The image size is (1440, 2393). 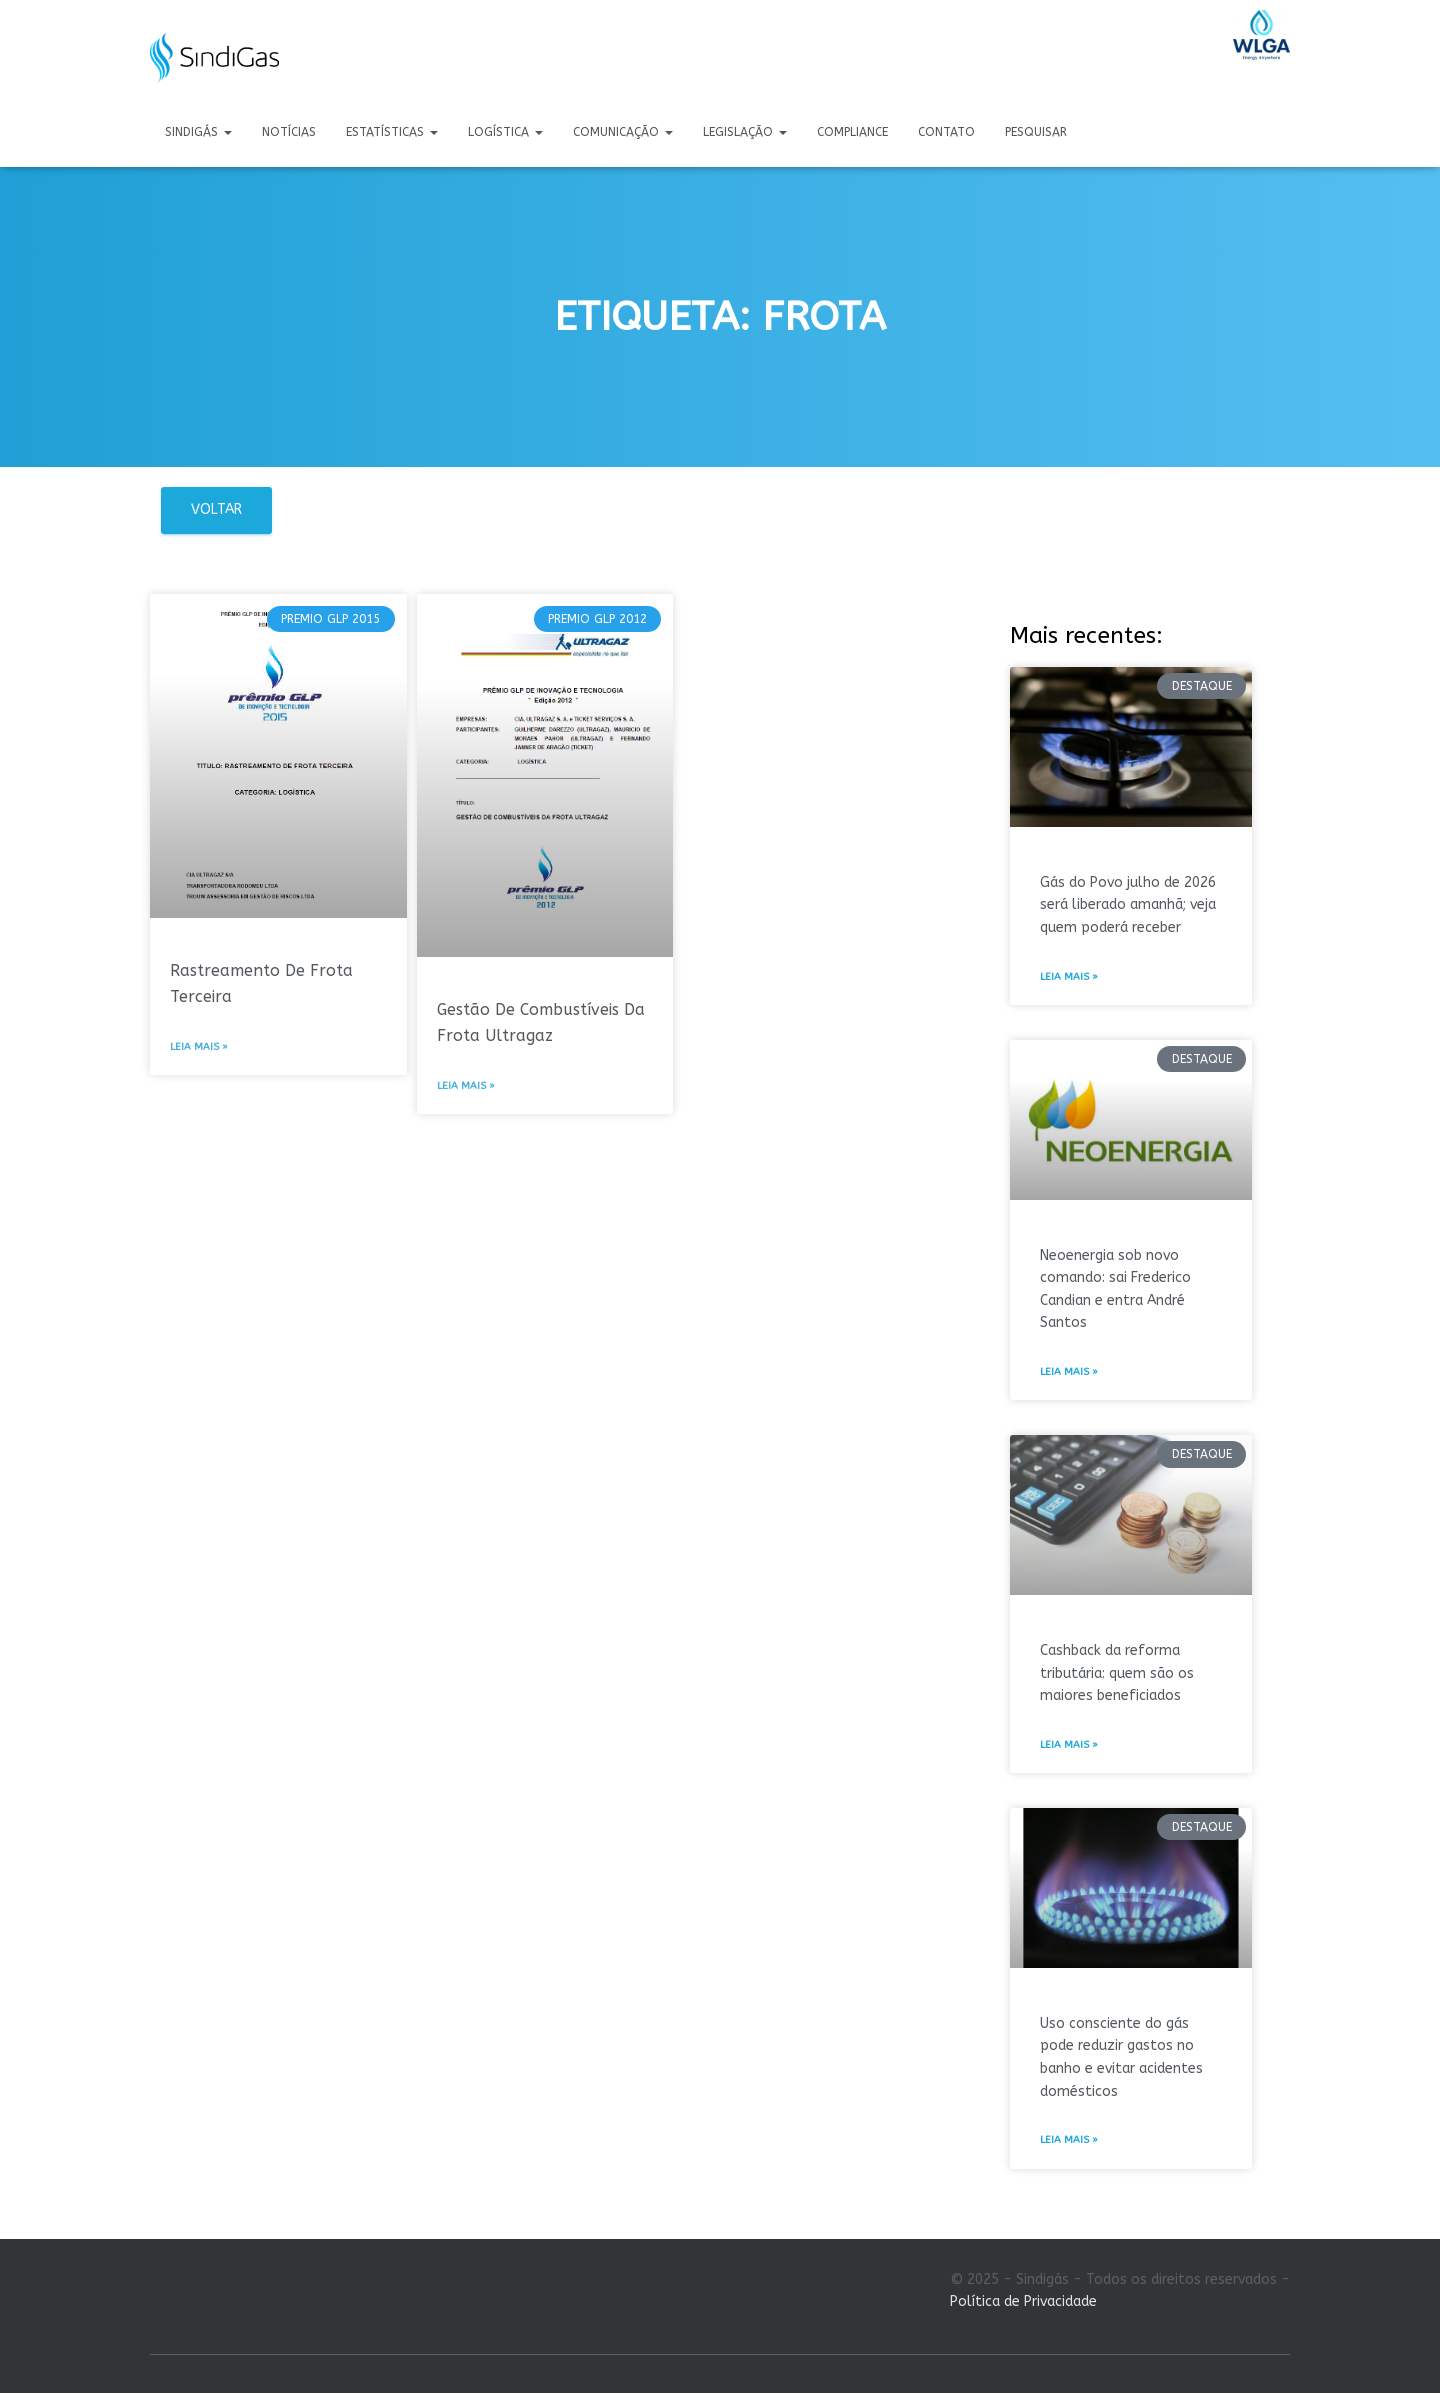 I want to click on Leia mais » [Leia mais sobre Rastreamento De Frota Terceira], so click(x=199, y=1047).